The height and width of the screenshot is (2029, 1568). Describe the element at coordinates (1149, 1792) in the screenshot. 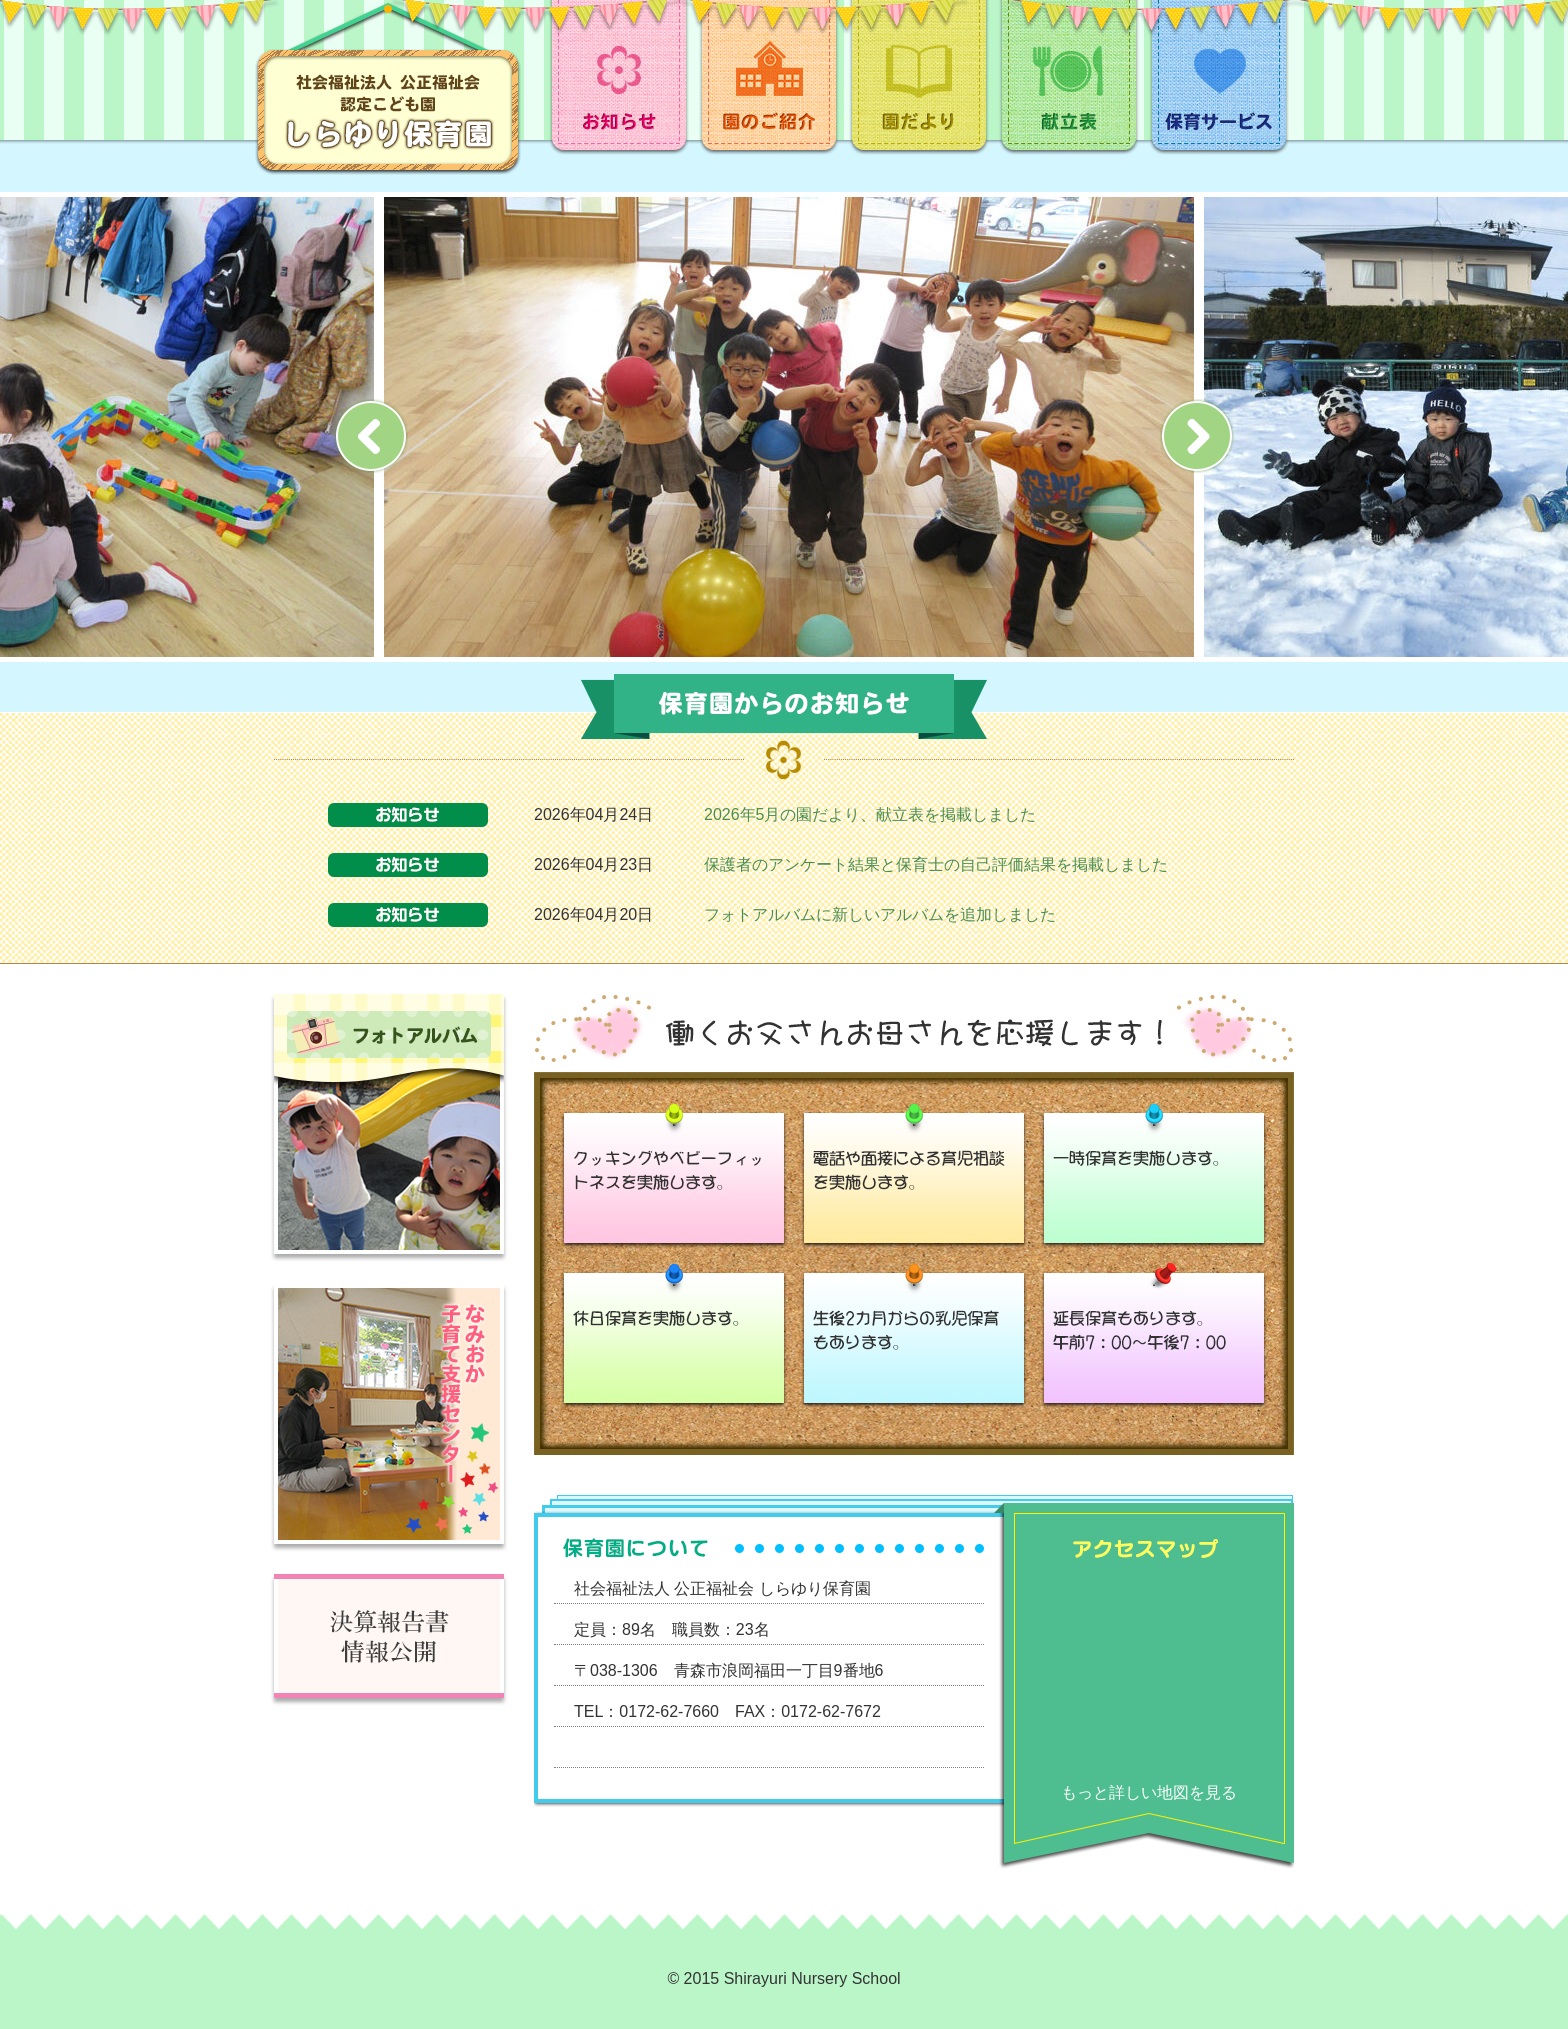

I see `もっと詳しい地図を見る` at that location.